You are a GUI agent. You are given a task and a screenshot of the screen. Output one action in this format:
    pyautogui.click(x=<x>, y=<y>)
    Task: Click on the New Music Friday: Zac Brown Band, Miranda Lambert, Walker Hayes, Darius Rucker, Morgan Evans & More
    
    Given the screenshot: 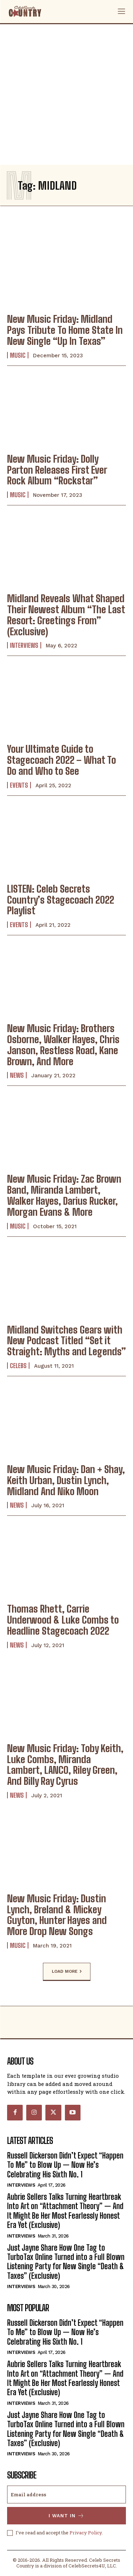 What is the action you would take?
    pyautogui.click(x=64, y=1195)
    